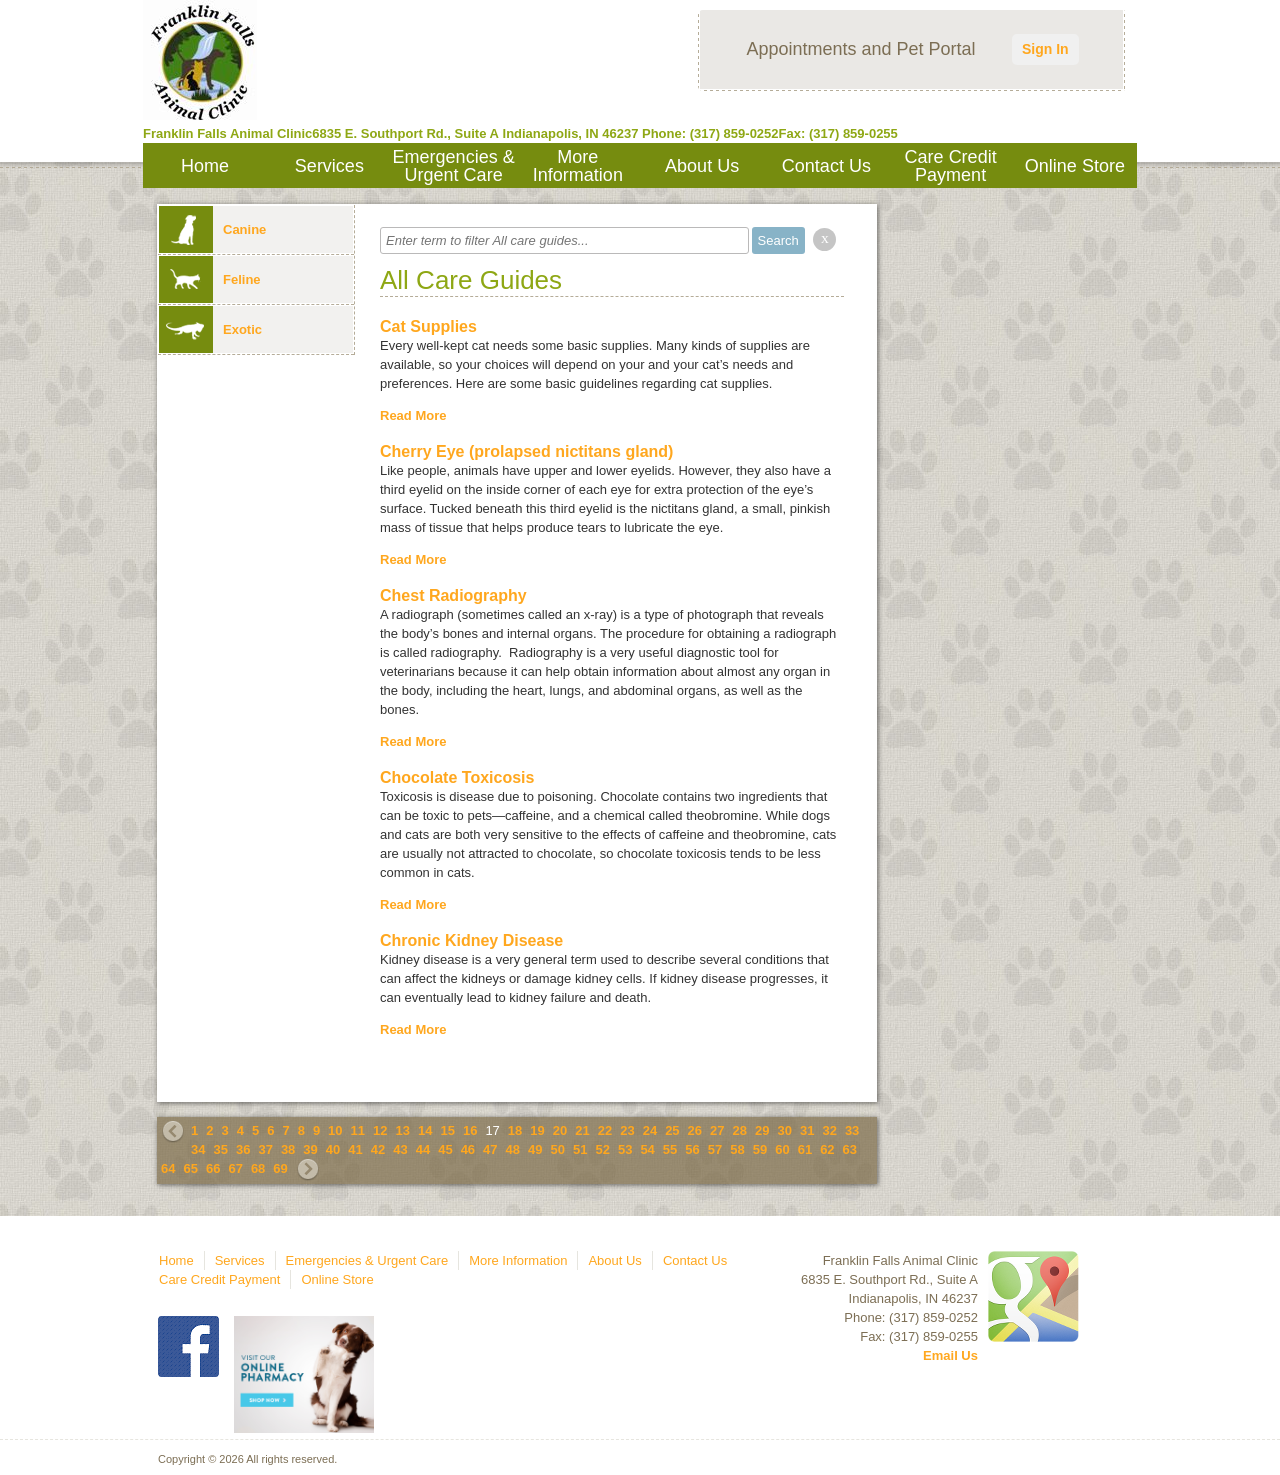 This screenshot has width=1280, height=1475. What do you see at coordinates (602, 1149) in the screenshot?
I see `52` at bounding box center [602, 1149].